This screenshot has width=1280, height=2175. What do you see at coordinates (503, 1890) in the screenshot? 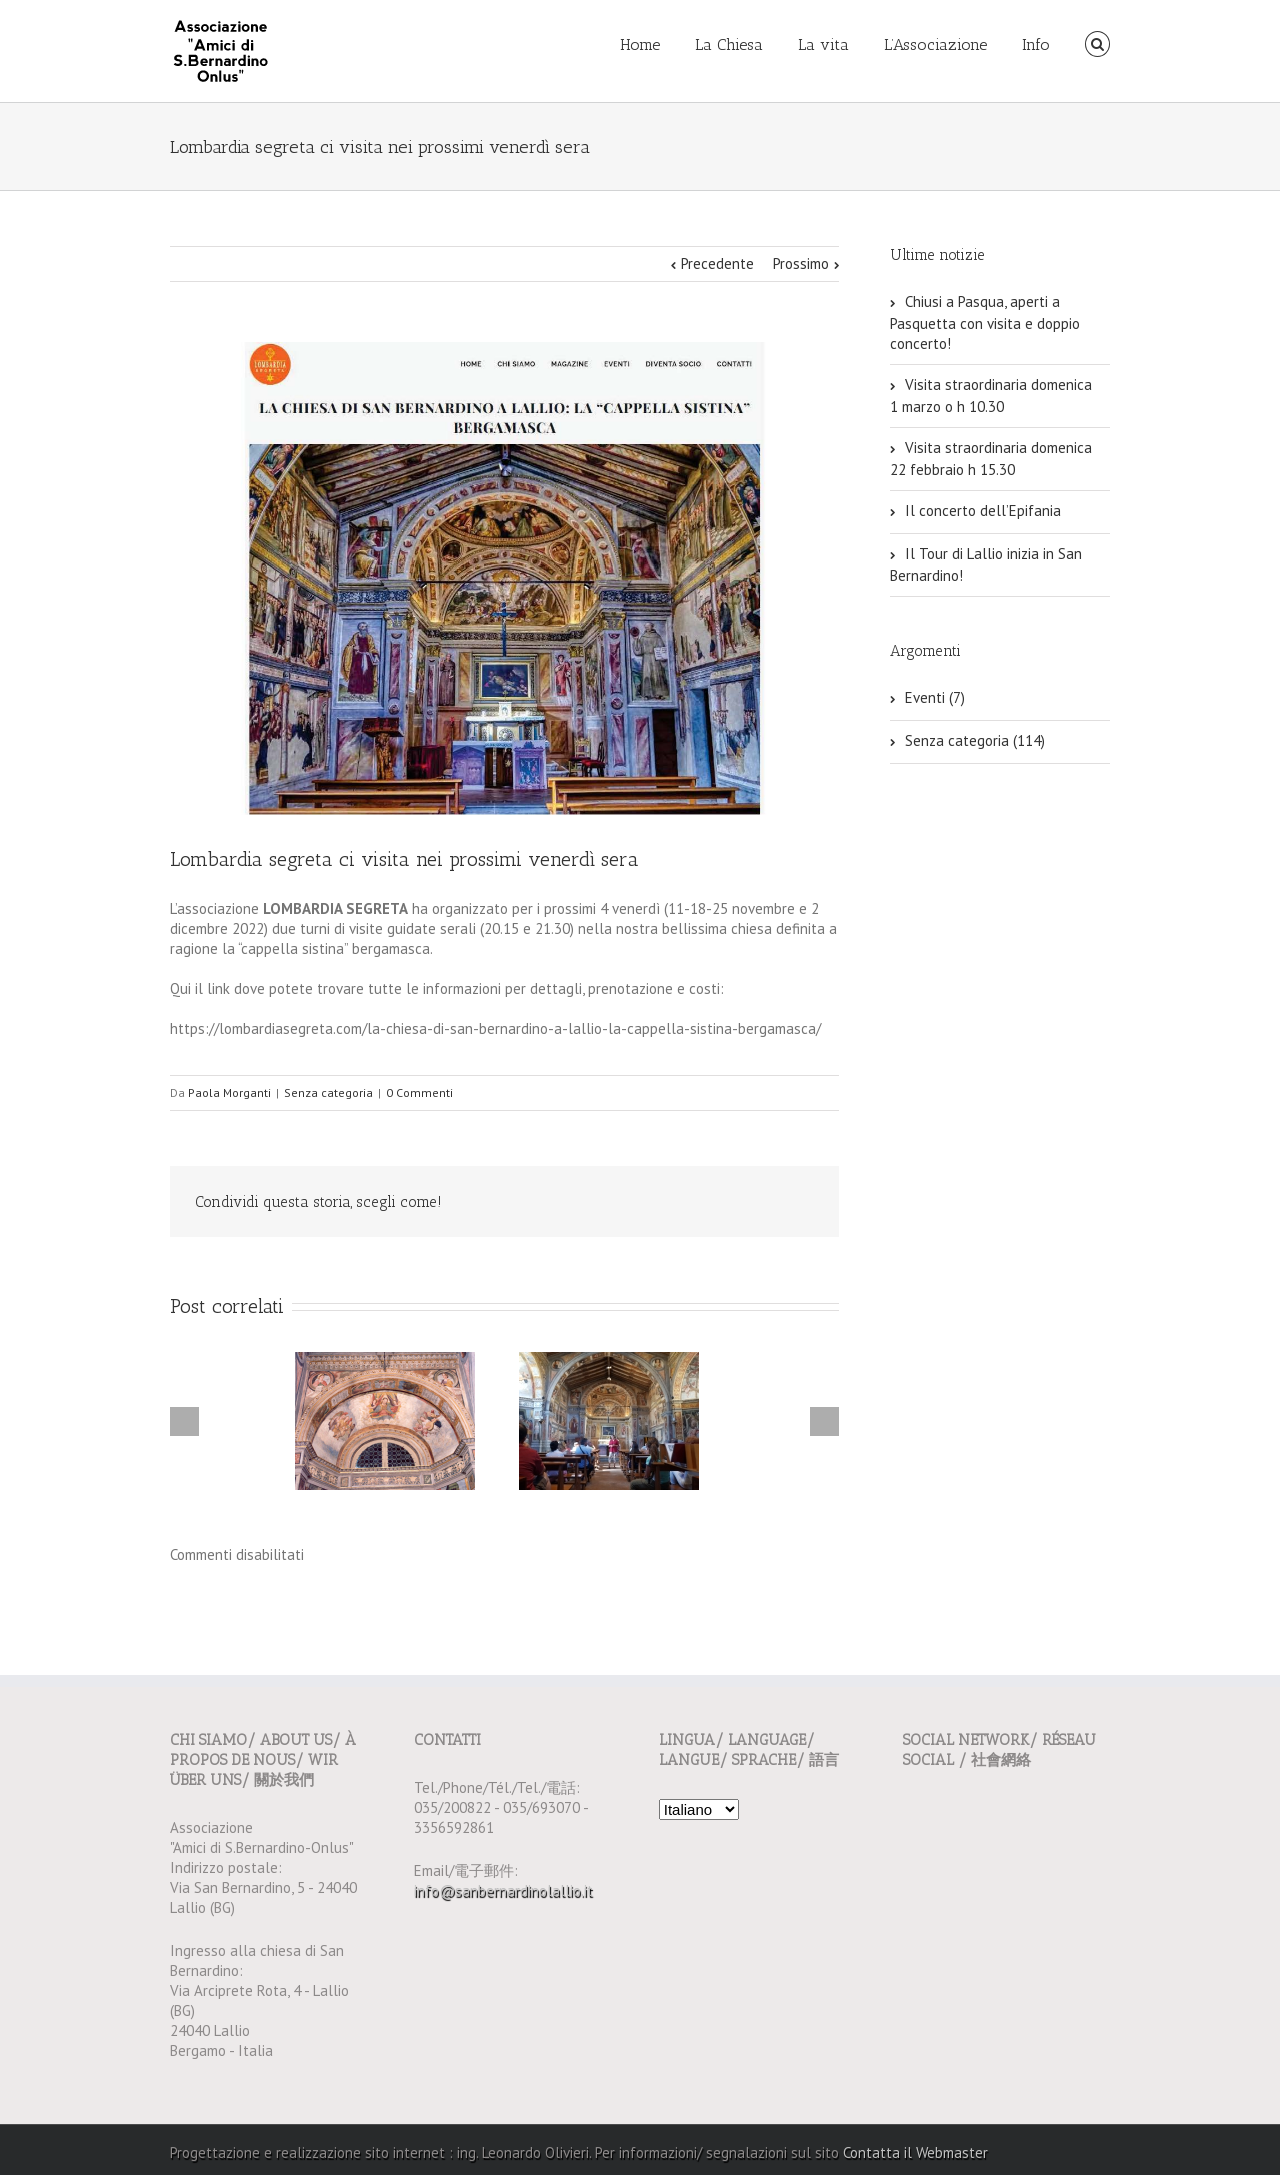
I see `info@sanbernardinolallio.it` at bounding box center [503, 1890].